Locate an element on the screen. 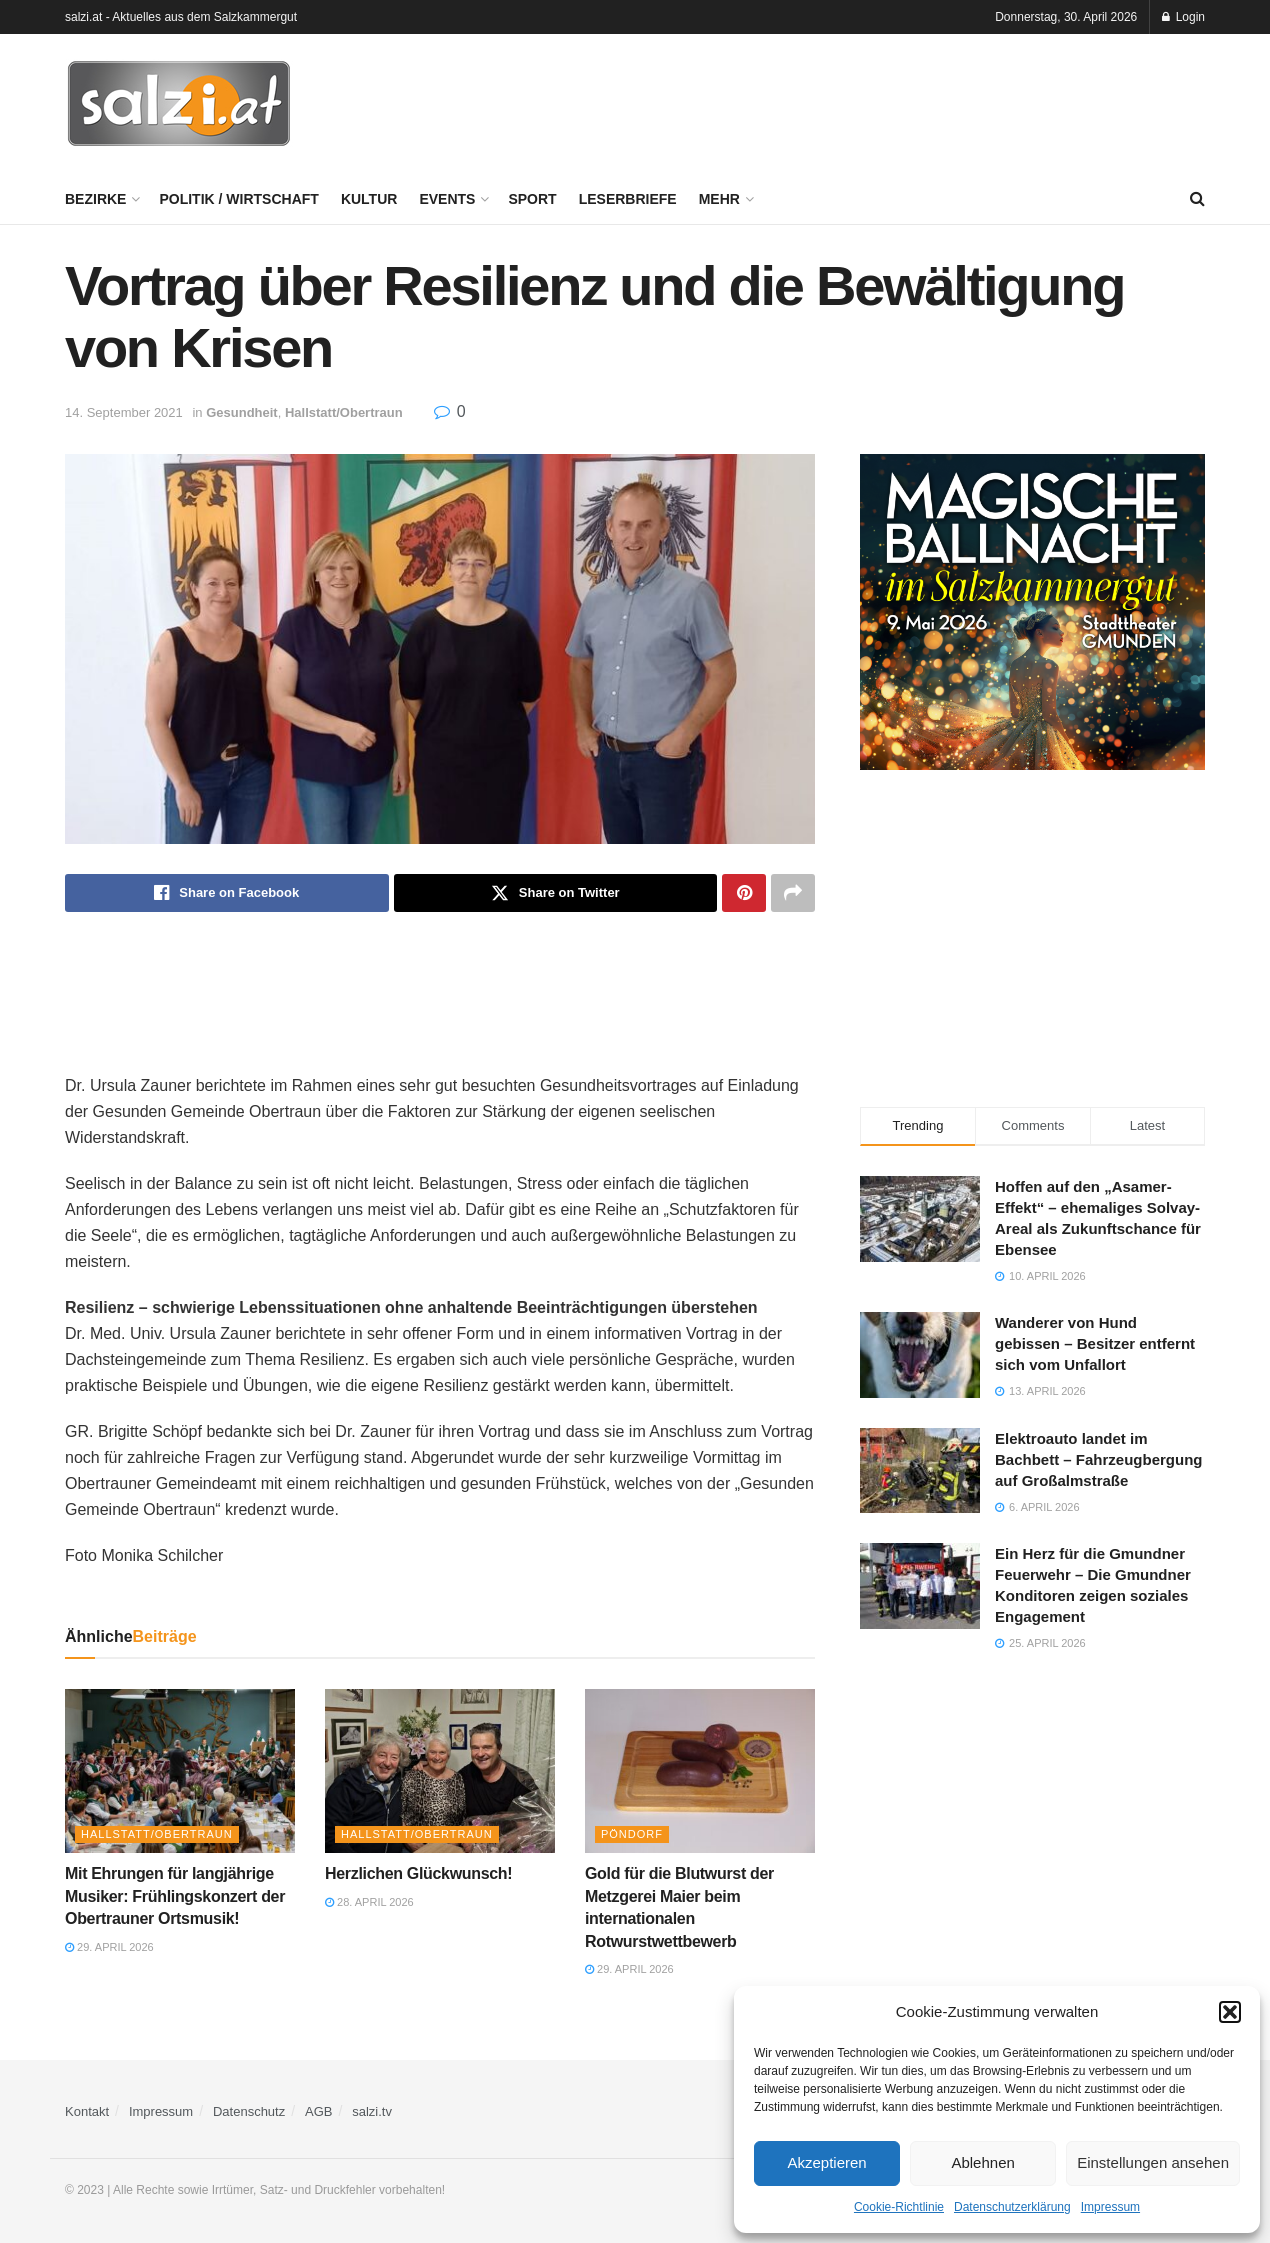 The image size is (1270, 2243). Gesundheit is located at coordinates (242, 412).